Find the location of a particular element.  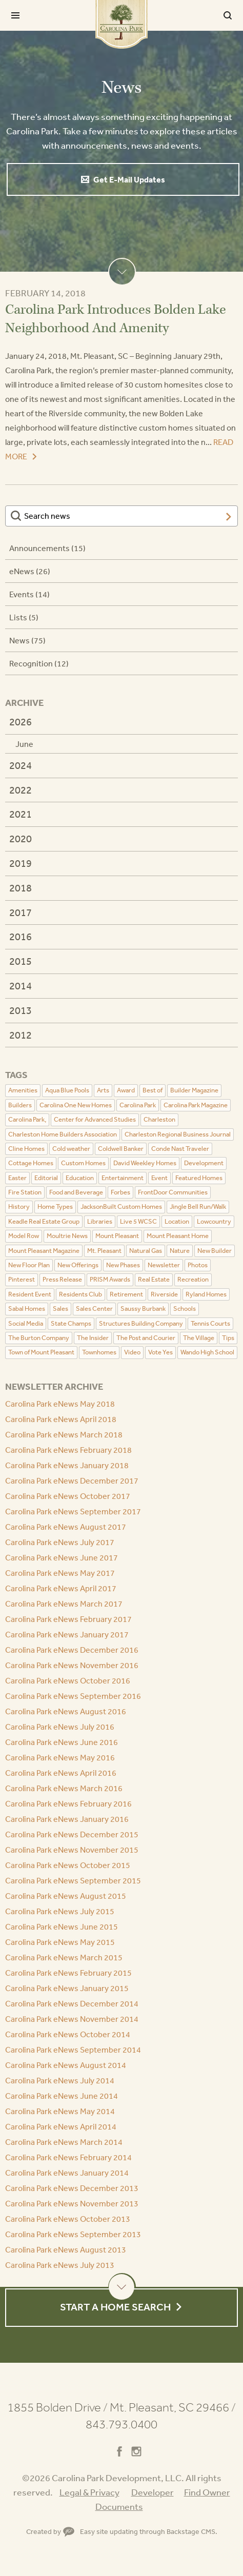

Carolina Park eNews February 2018 is located at coordinates (68, 1450).